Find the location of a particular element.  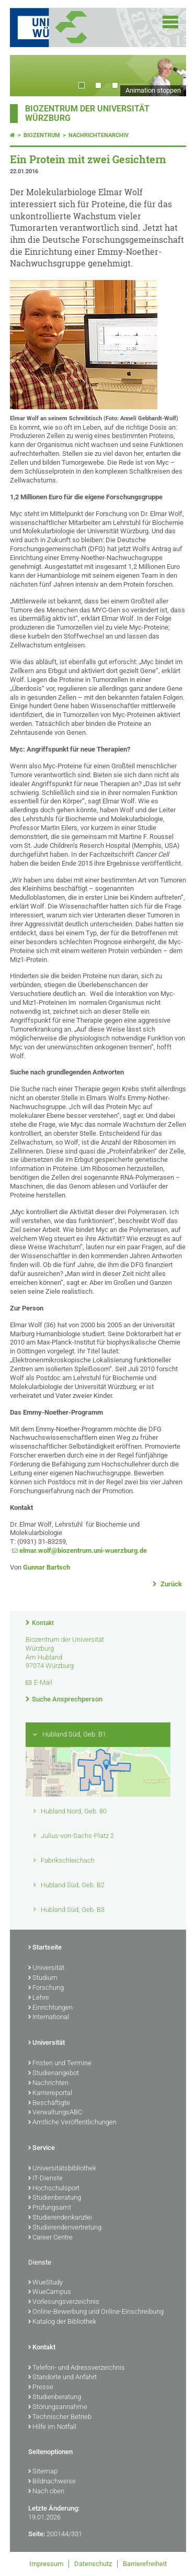

Studium is located at coordinates (42, 1978).